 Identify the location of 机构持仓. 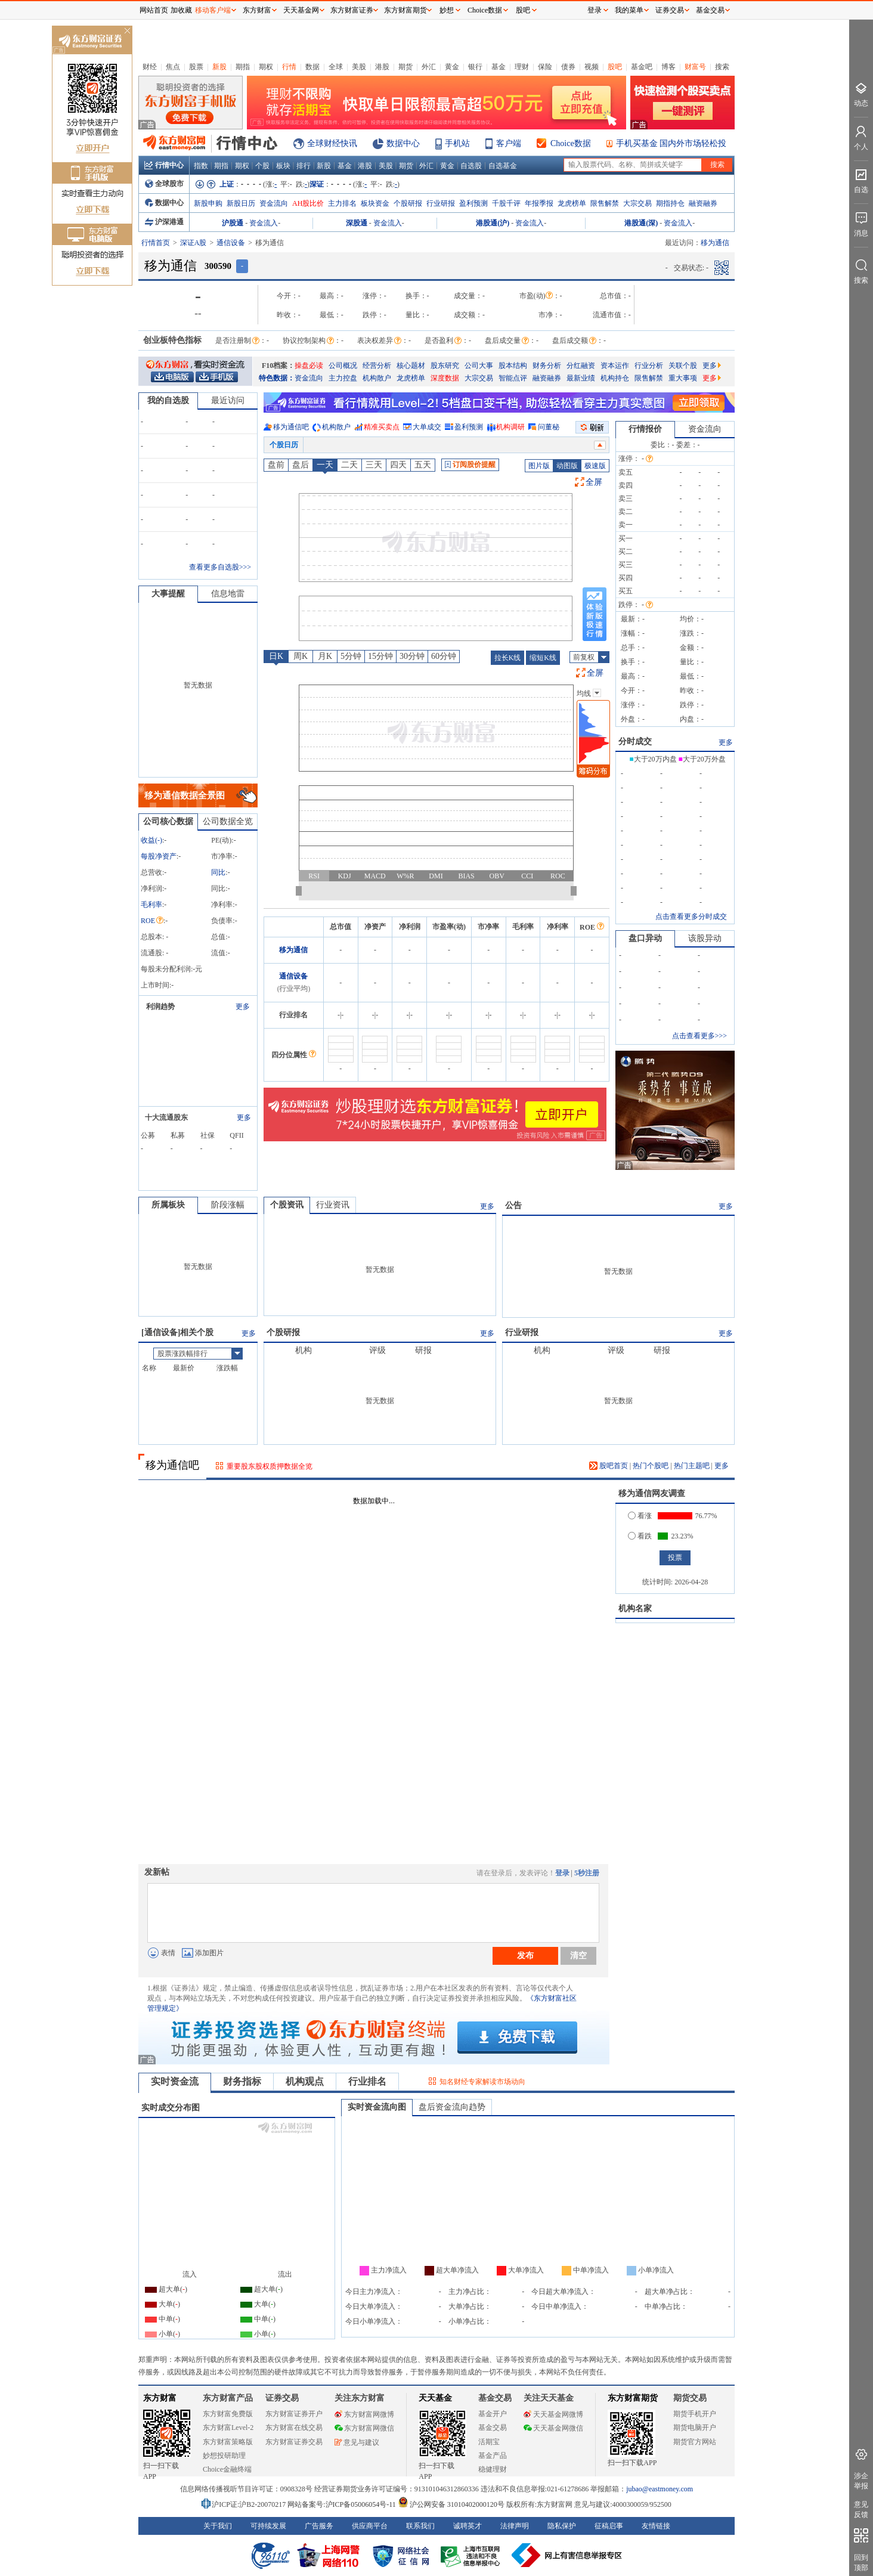
(614, 378).